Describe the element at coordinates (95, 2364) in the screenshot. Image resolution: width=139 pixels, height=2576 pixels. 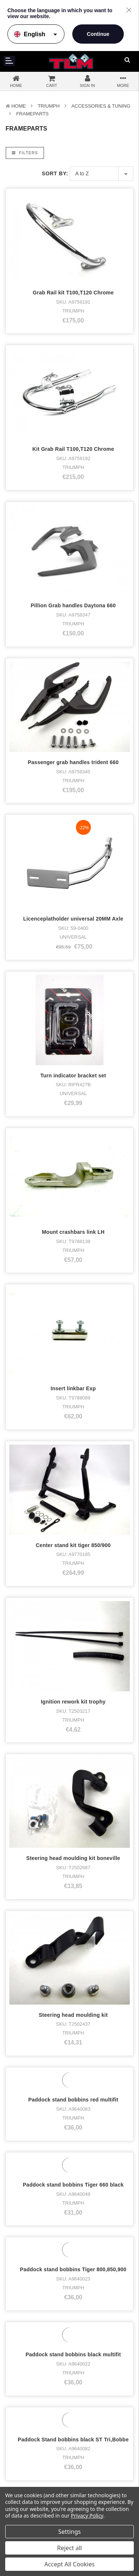
I see `Facebook` at that location.